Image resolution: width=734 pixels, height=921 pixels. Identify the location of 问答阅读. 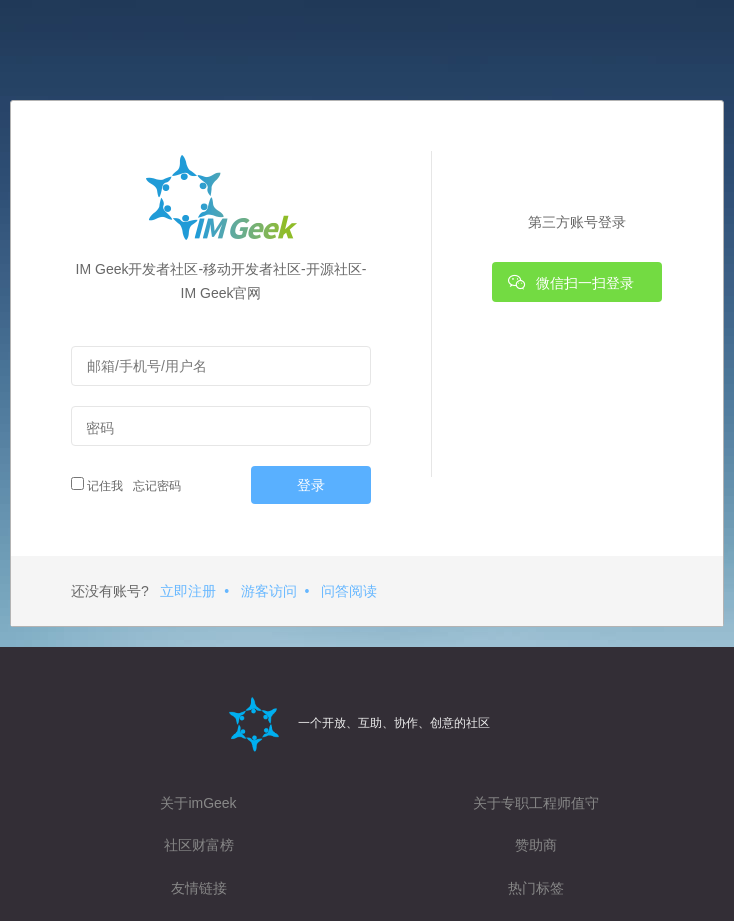
(349, 591).